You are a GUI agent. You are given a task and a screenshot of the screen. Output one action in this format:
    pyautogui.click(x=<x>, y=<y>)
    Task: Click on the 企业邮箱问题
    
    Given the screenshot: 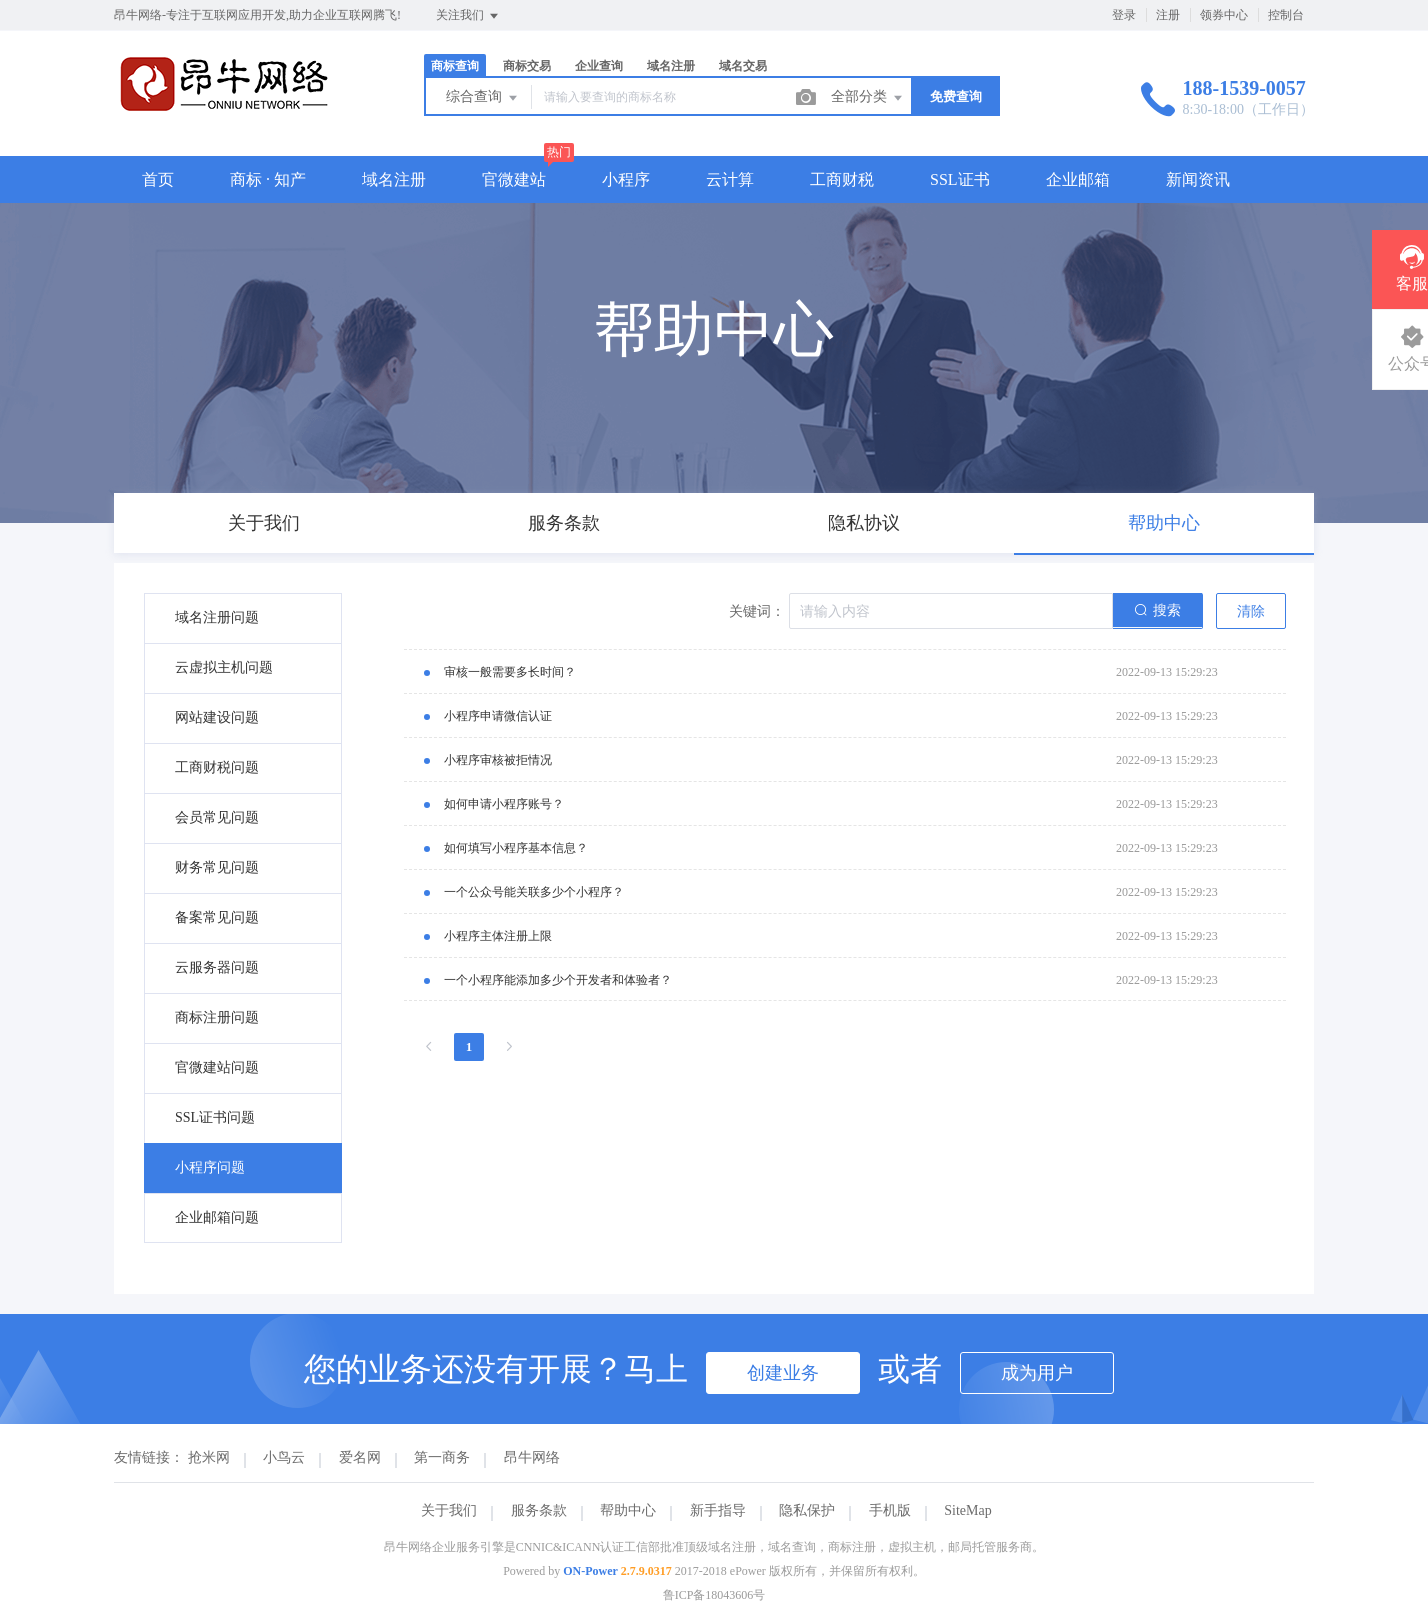 What is the action you would take?
    pyautogui.click(x=217, y=1217)
    